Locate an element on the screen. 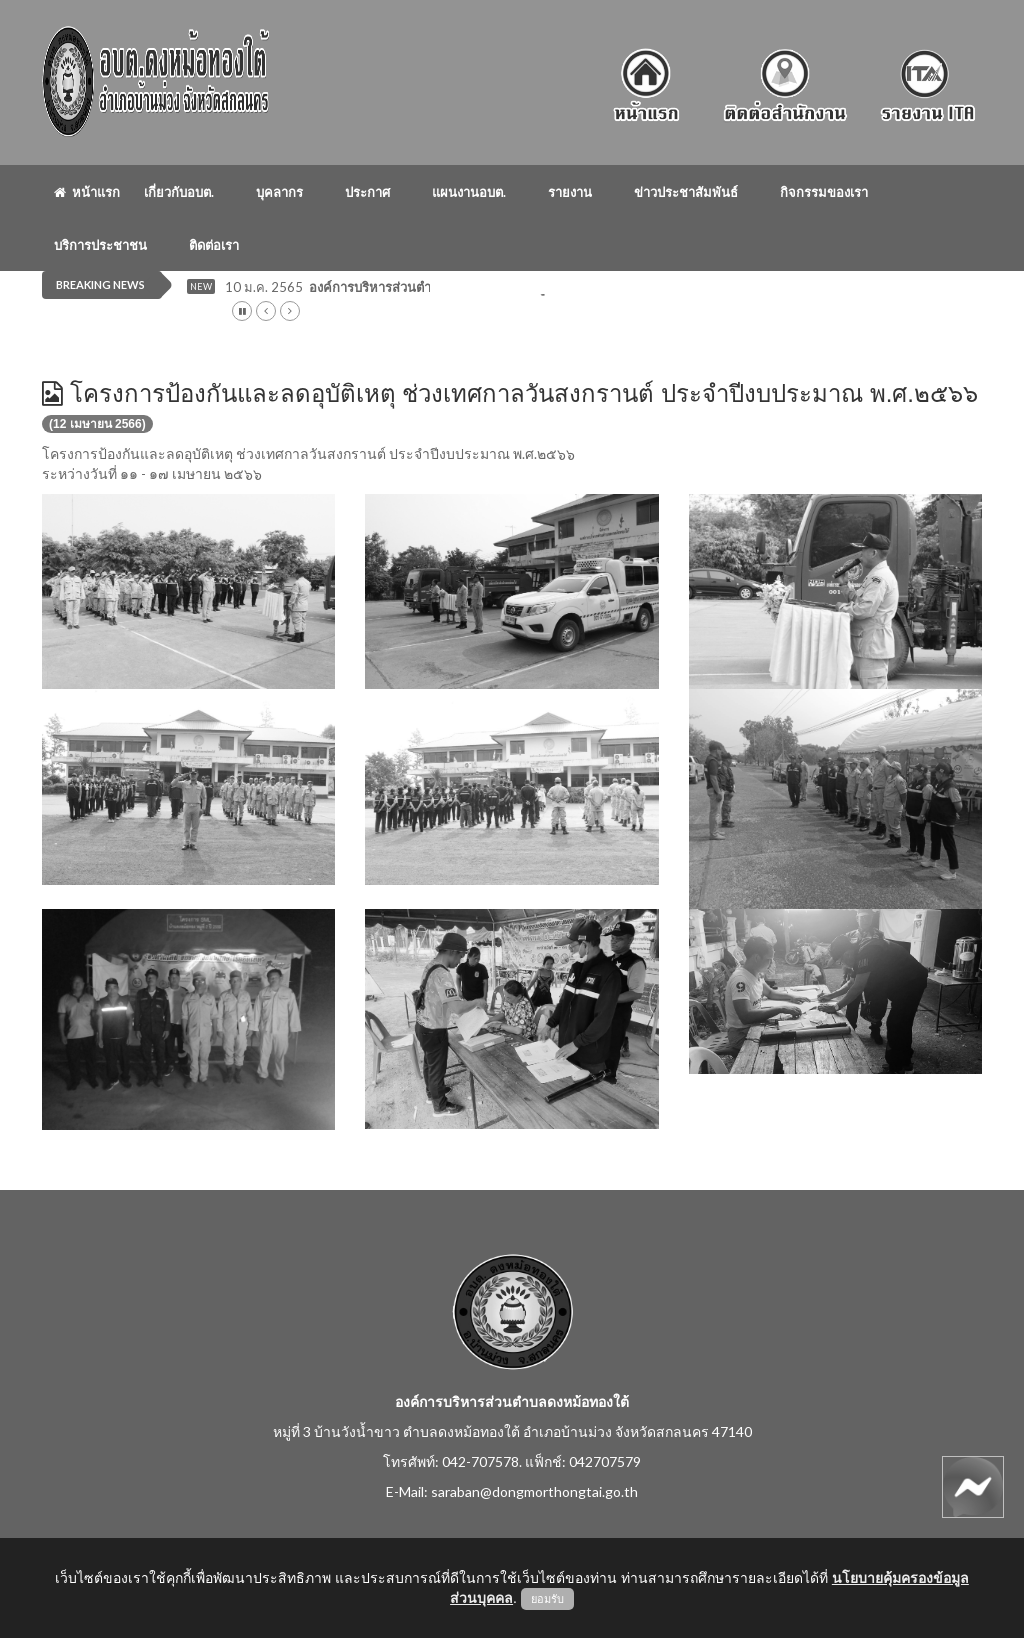 The height and width of the screenshot is (1638, 1024). บริการประชาชน is located at coordinates (100, 245).